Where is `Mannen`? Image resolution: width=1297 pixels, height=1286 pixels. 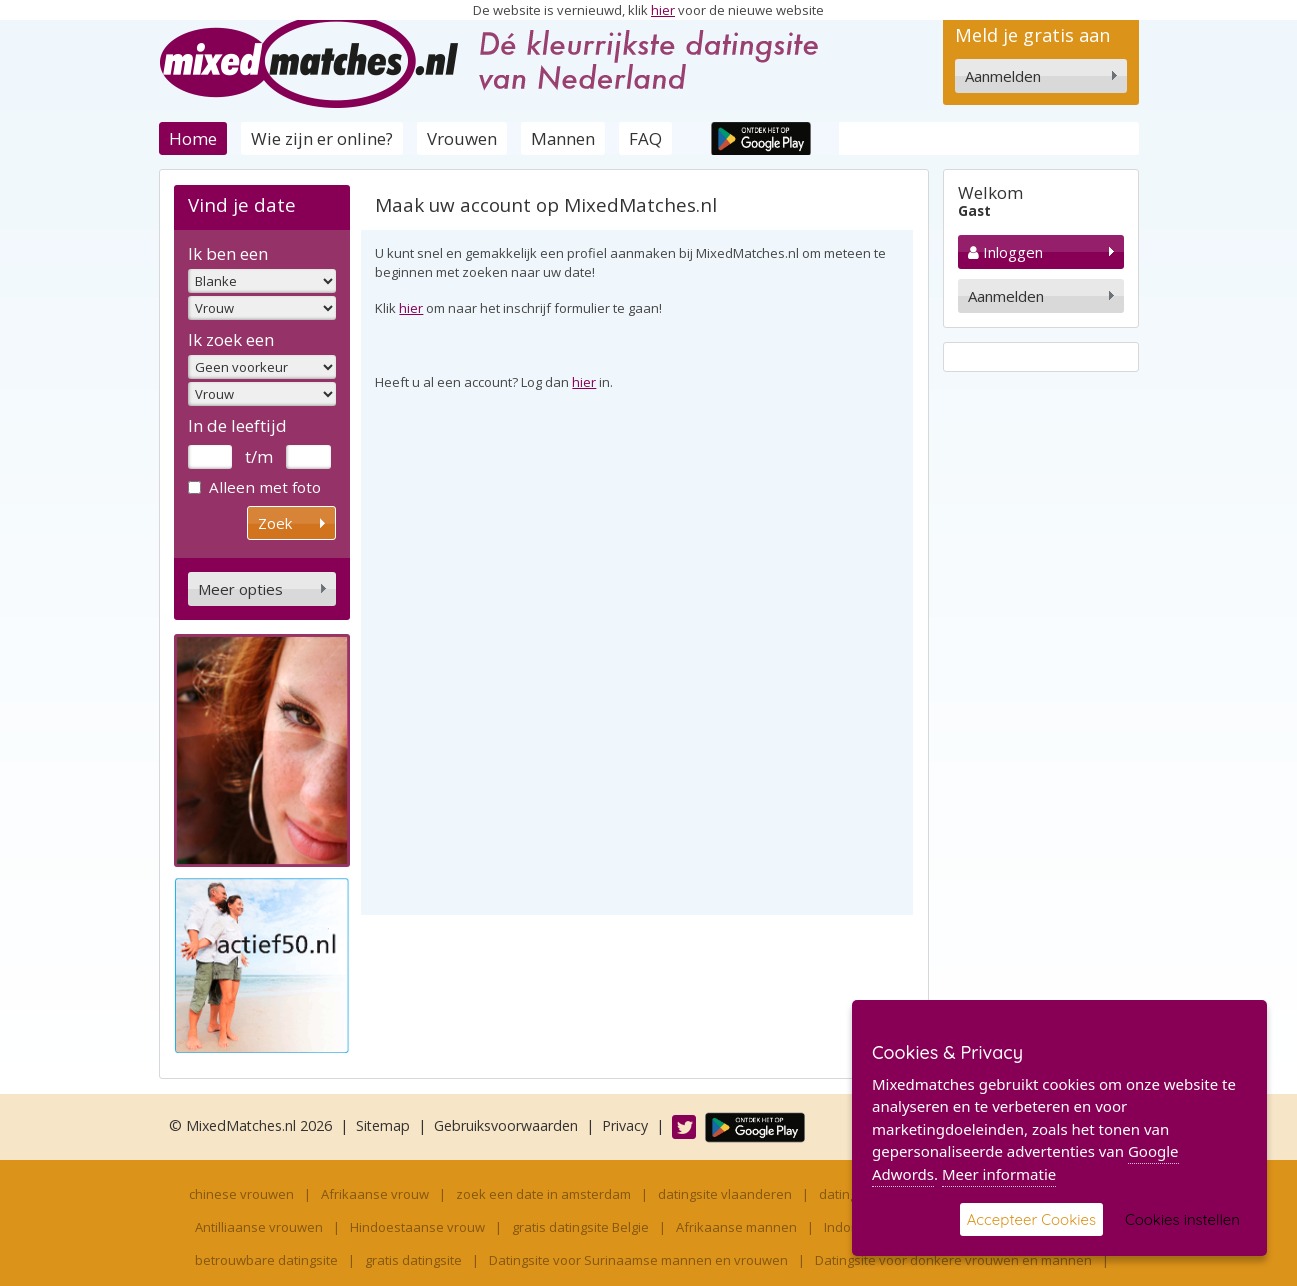
Mannen is located at coordinates (563, 138).